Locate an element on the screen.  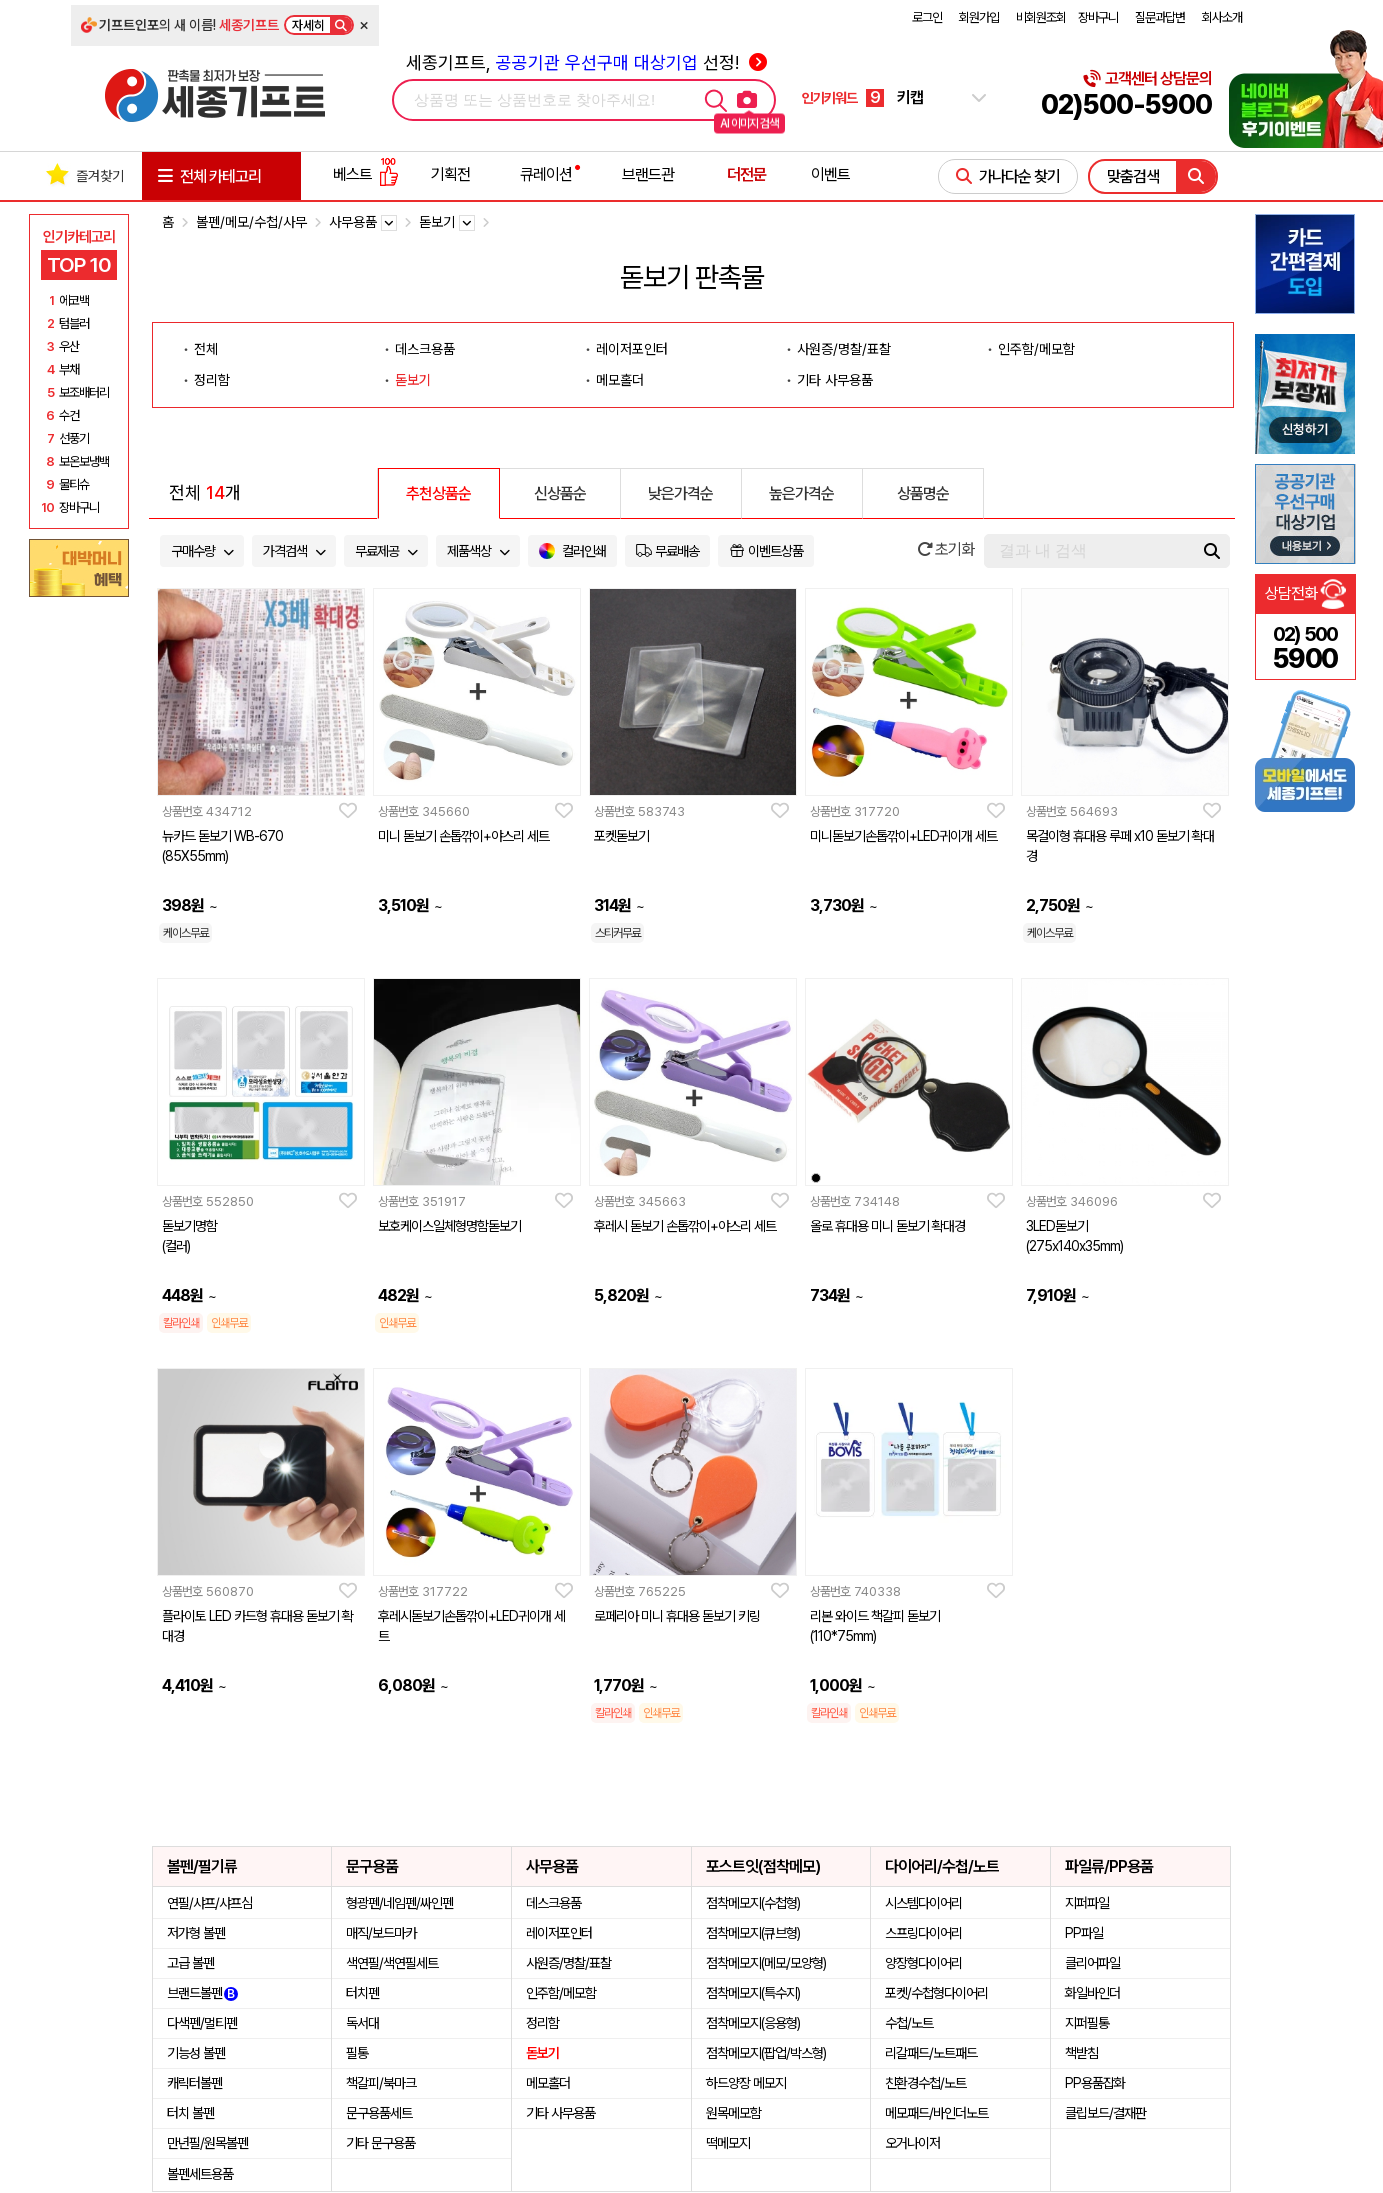
문구용품세트 is located at coordinates (379, 2113).